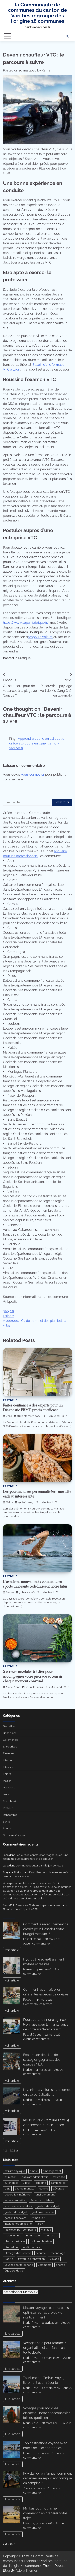 This screenshot has width=75, height=2576. What do you see at coordinates (20, 2229) in the screenshot?
I see `logiciel expert comptable [logiciel expert comptable (3 éléments)]` at bounding box center [20, 2229].